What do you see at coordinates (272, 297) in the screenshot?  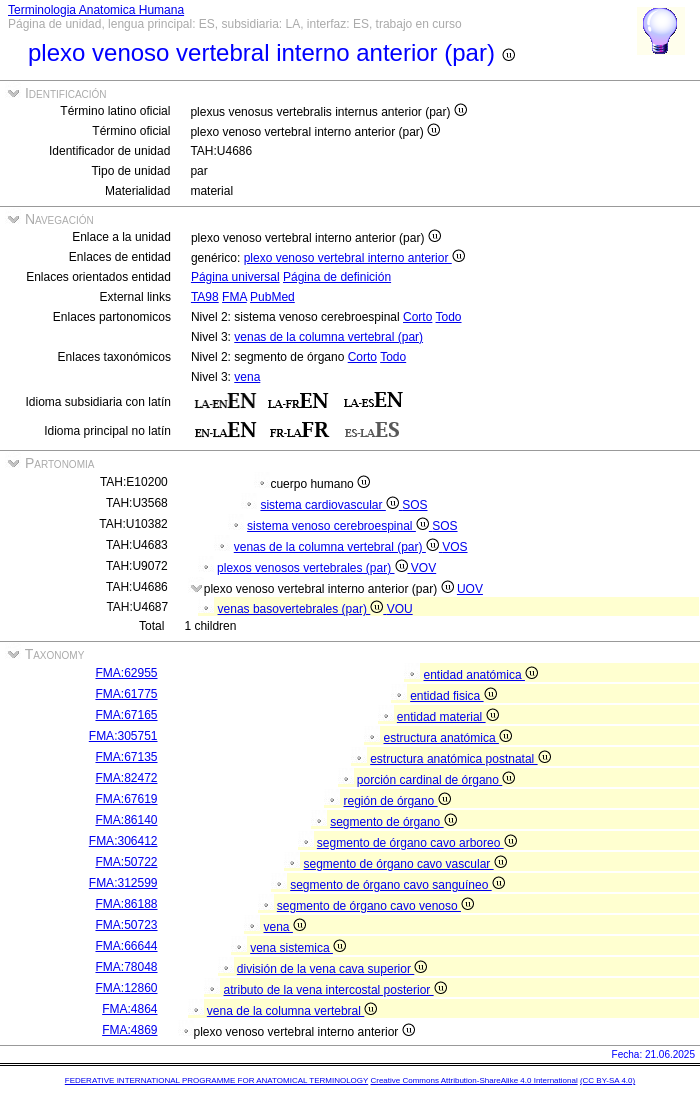 I see `PubMed` at bounding box center [272, 297].